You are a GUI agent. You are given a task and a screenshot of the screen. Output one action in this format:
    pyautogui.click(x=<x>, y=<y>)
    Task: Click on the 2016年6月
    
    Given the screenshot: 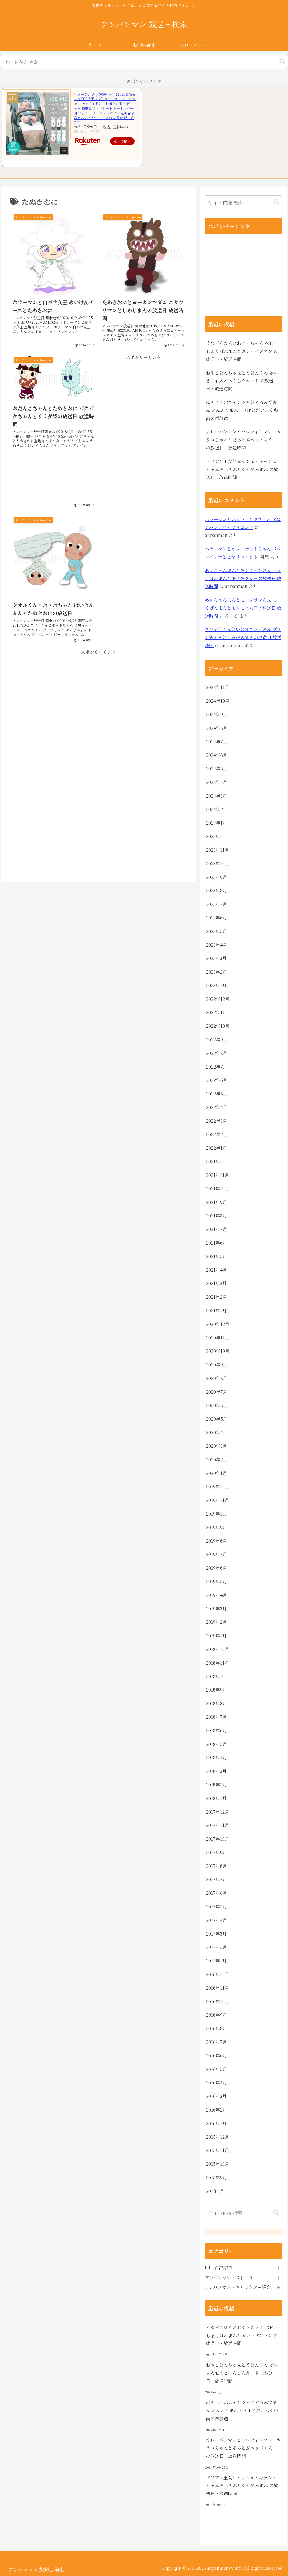 What is the action you would take?
    pyautogui.click(x=216, y=2055)
    